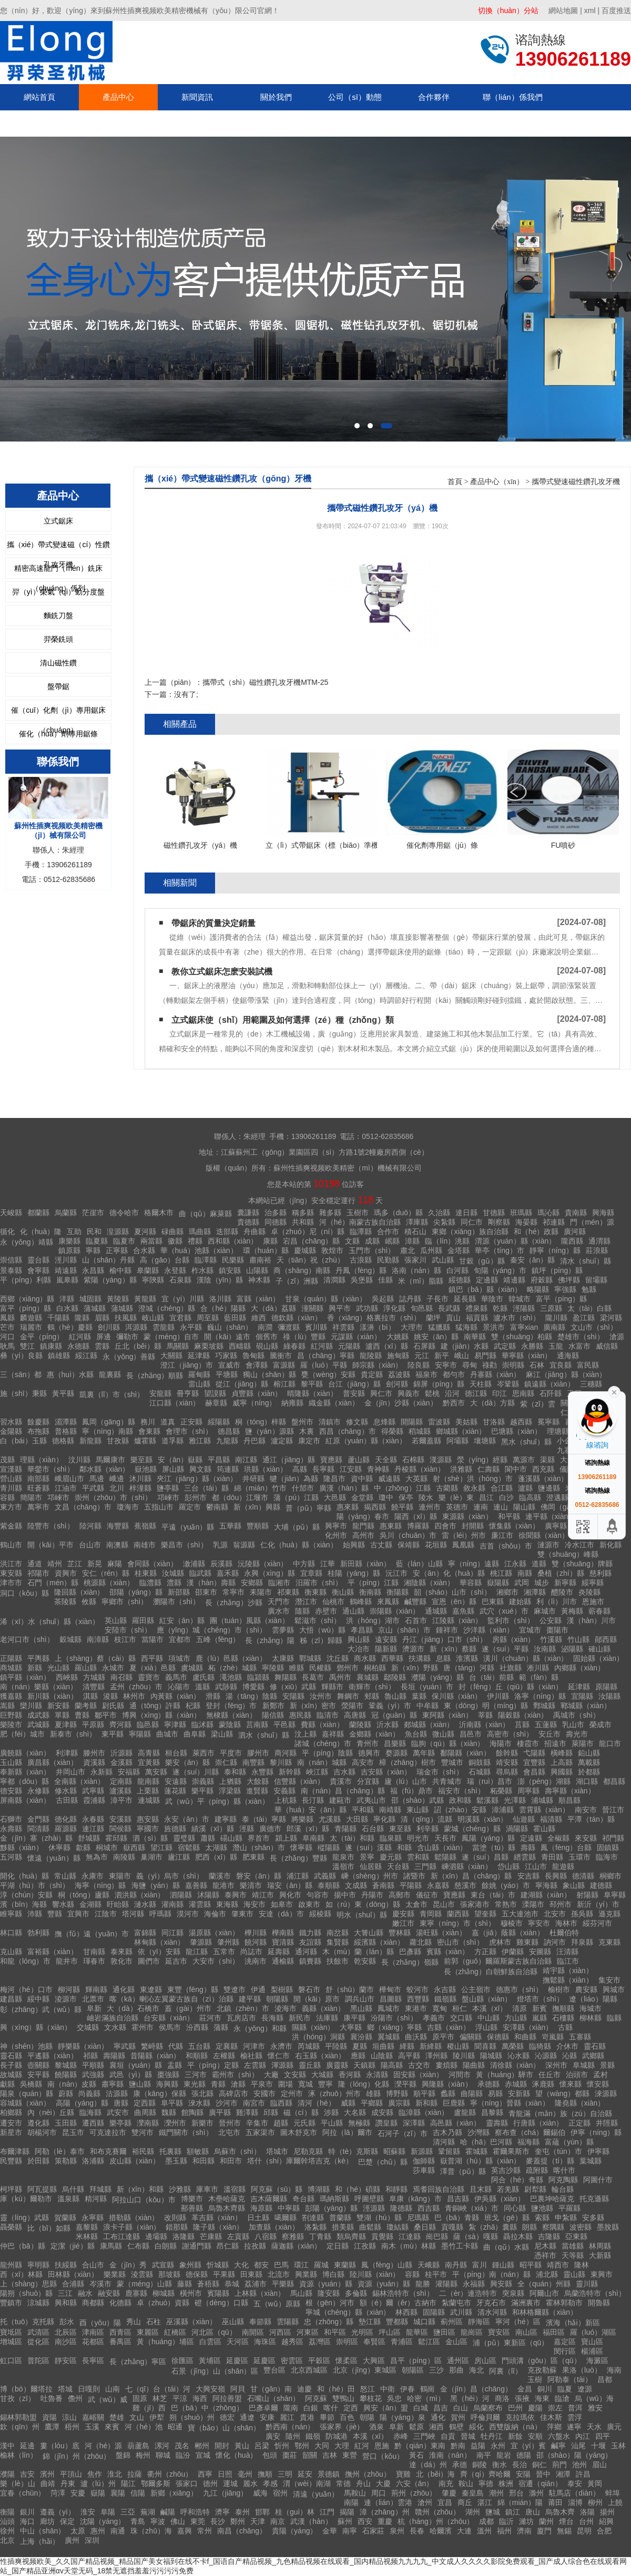 Image resolution: width=631 pixels, height=2576 pixels. Describe the element at coordinates (555, 2408) in the screenshot. I see `崇左` at that location.